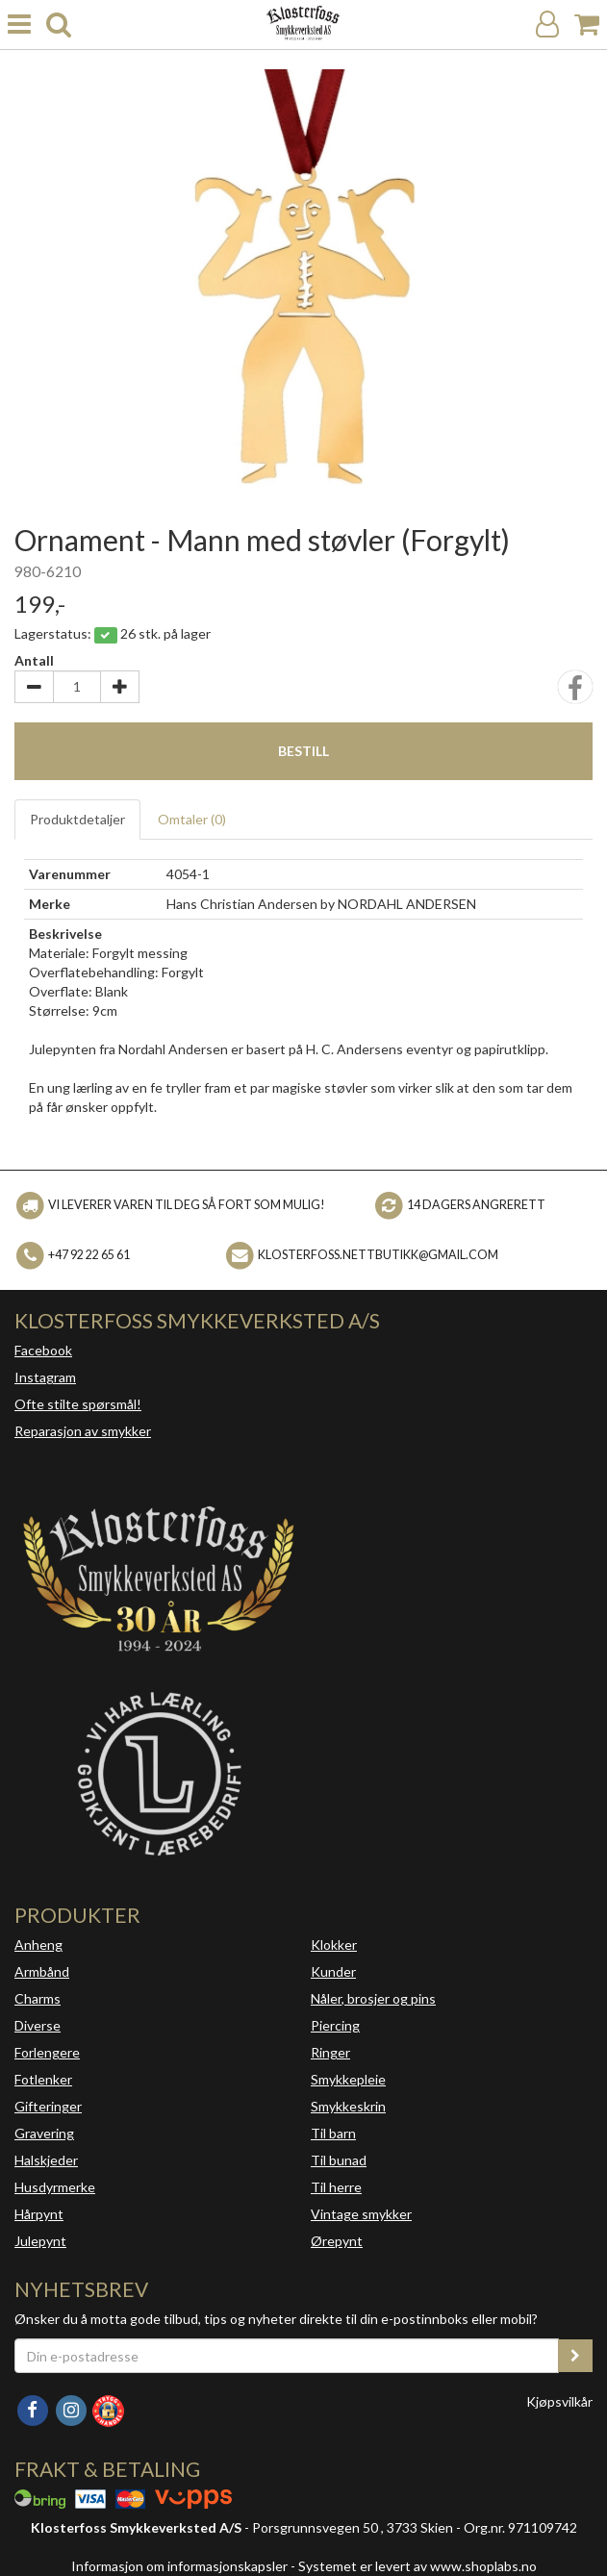 Image resolution: width=607 pixels, height=2576 pixels. Describe the element at coordinates (40, 2241) in the screenshot. I see `Julepynt` at that location.